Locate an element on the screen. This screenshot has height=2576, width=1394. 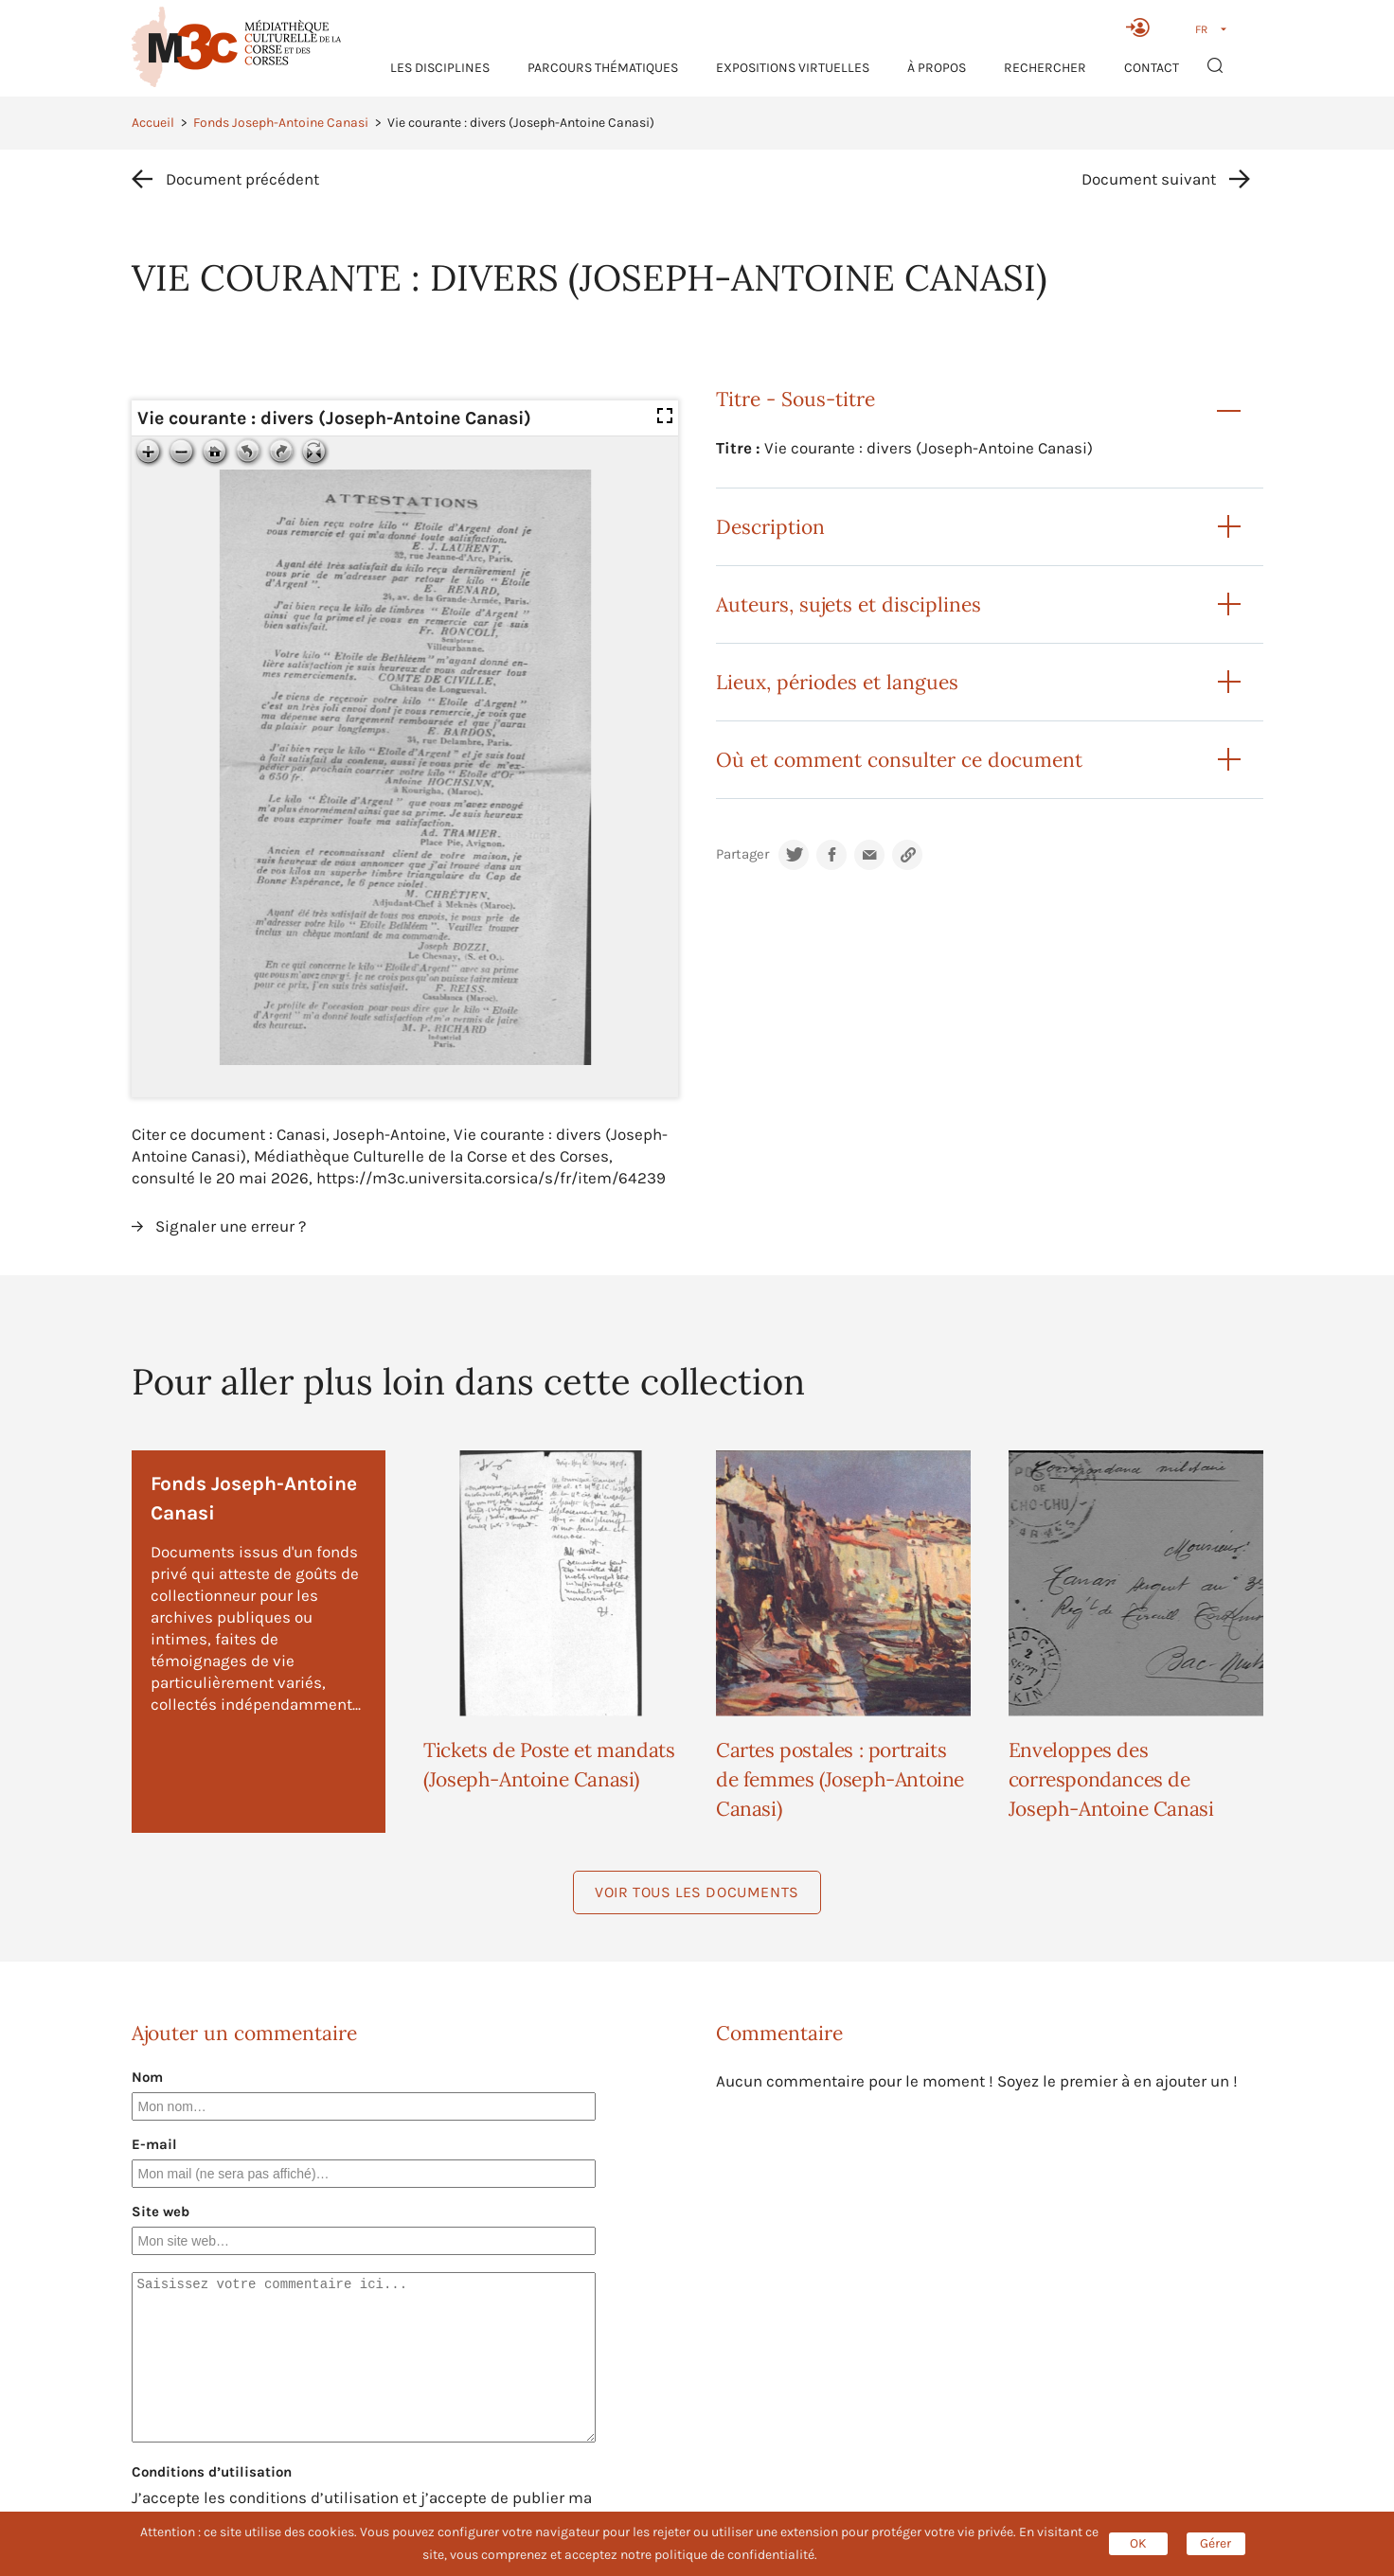
Document précédent is located at coordinates (242, 178).